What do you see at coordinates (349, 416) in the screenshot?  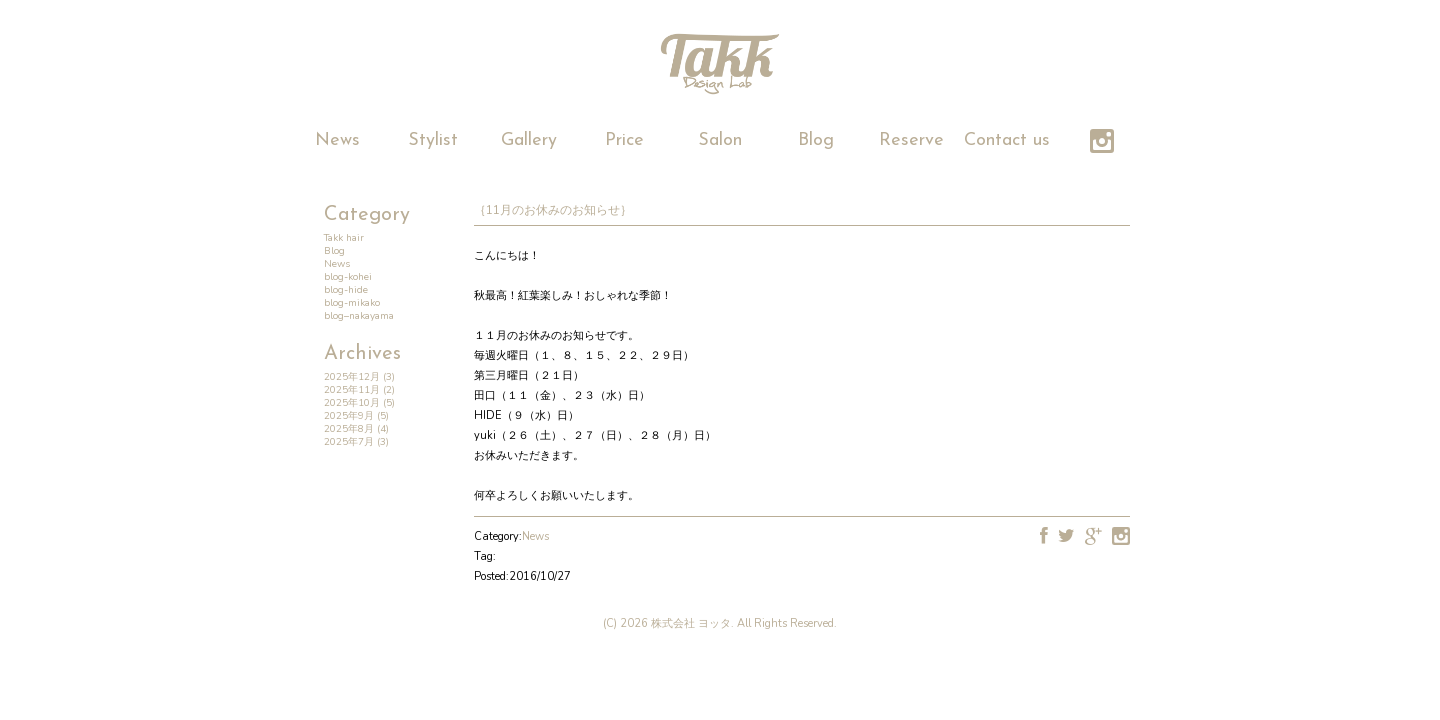 I see `2025年9月` at bounding box center [349, 416].